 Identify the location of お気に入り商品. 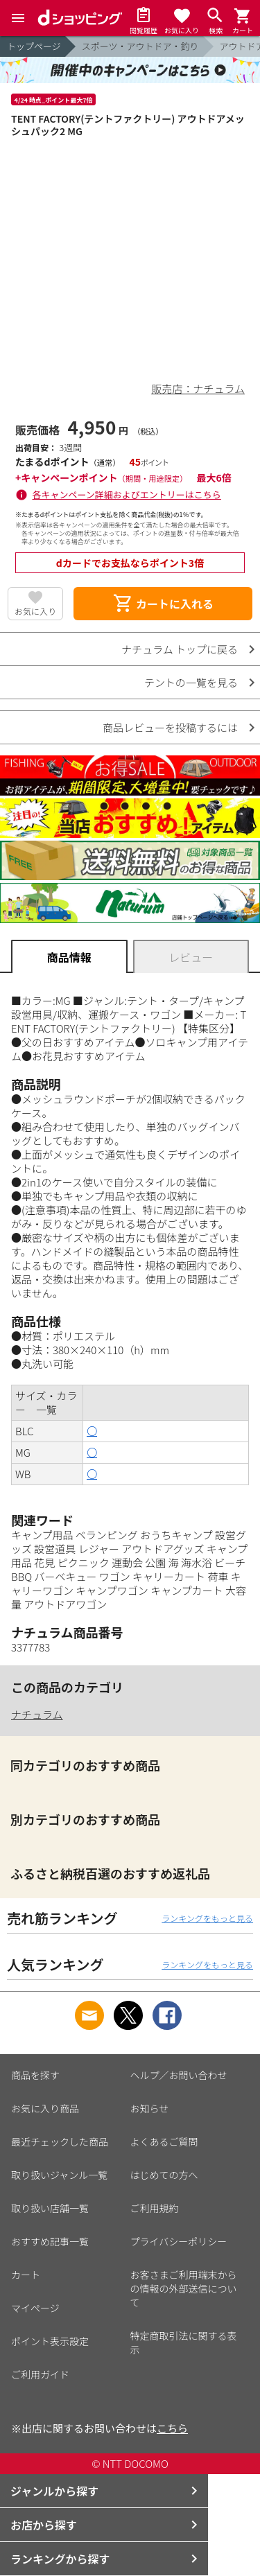
(45, 2108).